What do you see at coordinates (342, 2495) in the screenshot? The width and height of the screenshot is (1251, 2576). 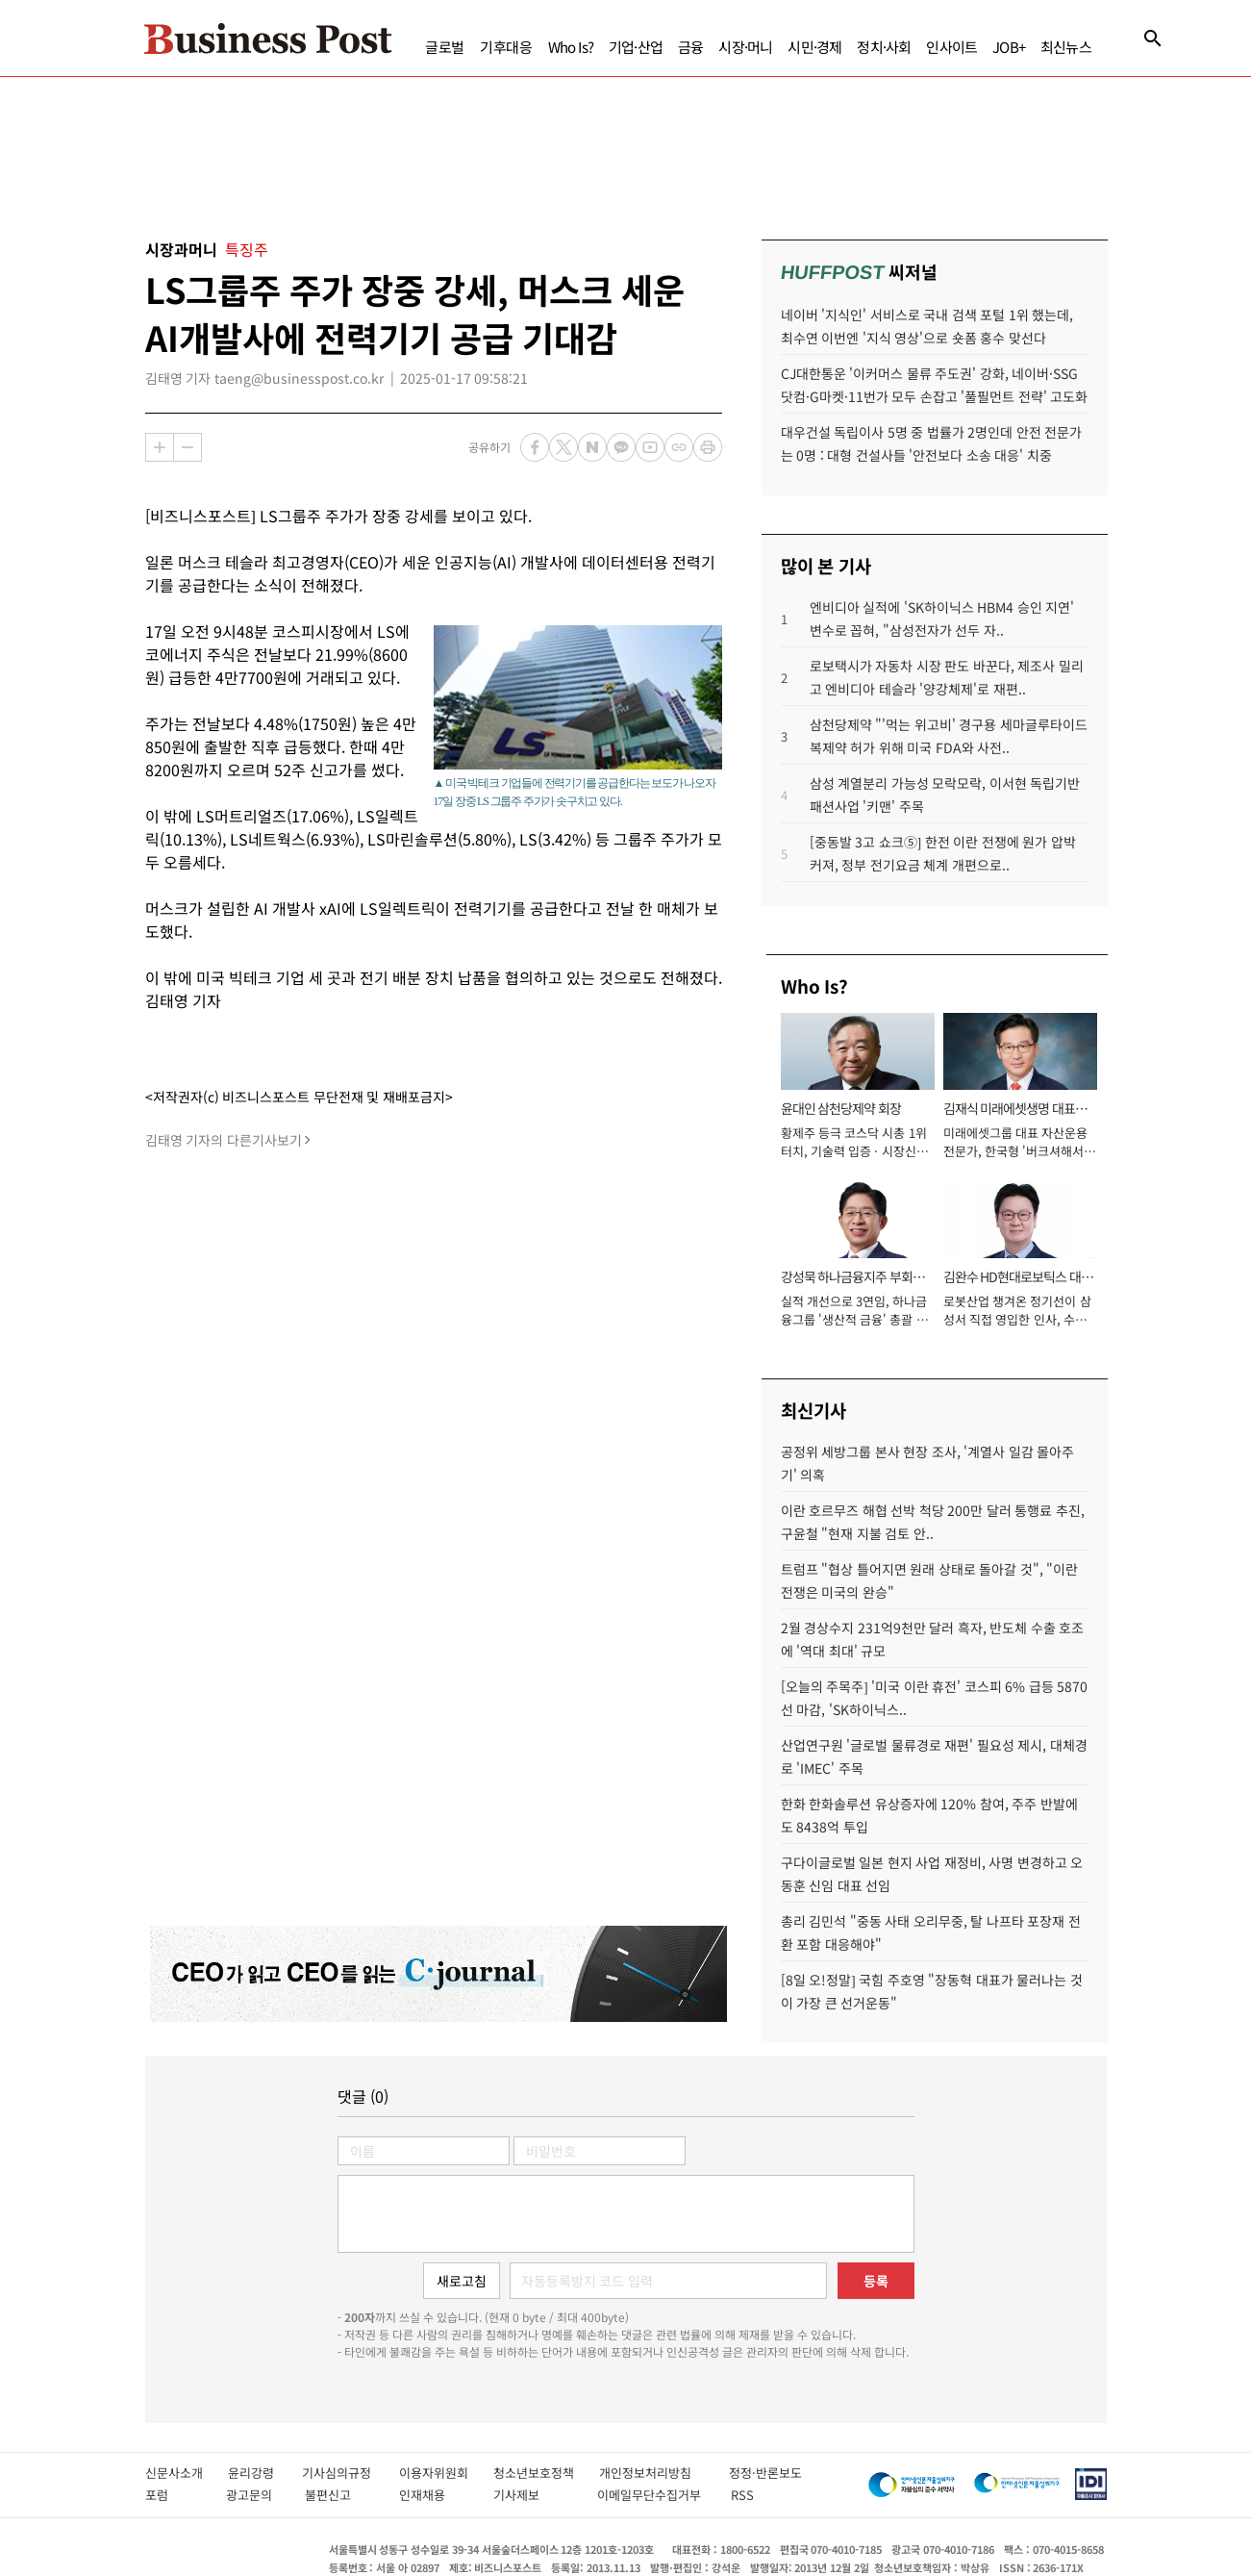 I see `불편신고` at bounding box center [342, 2495].